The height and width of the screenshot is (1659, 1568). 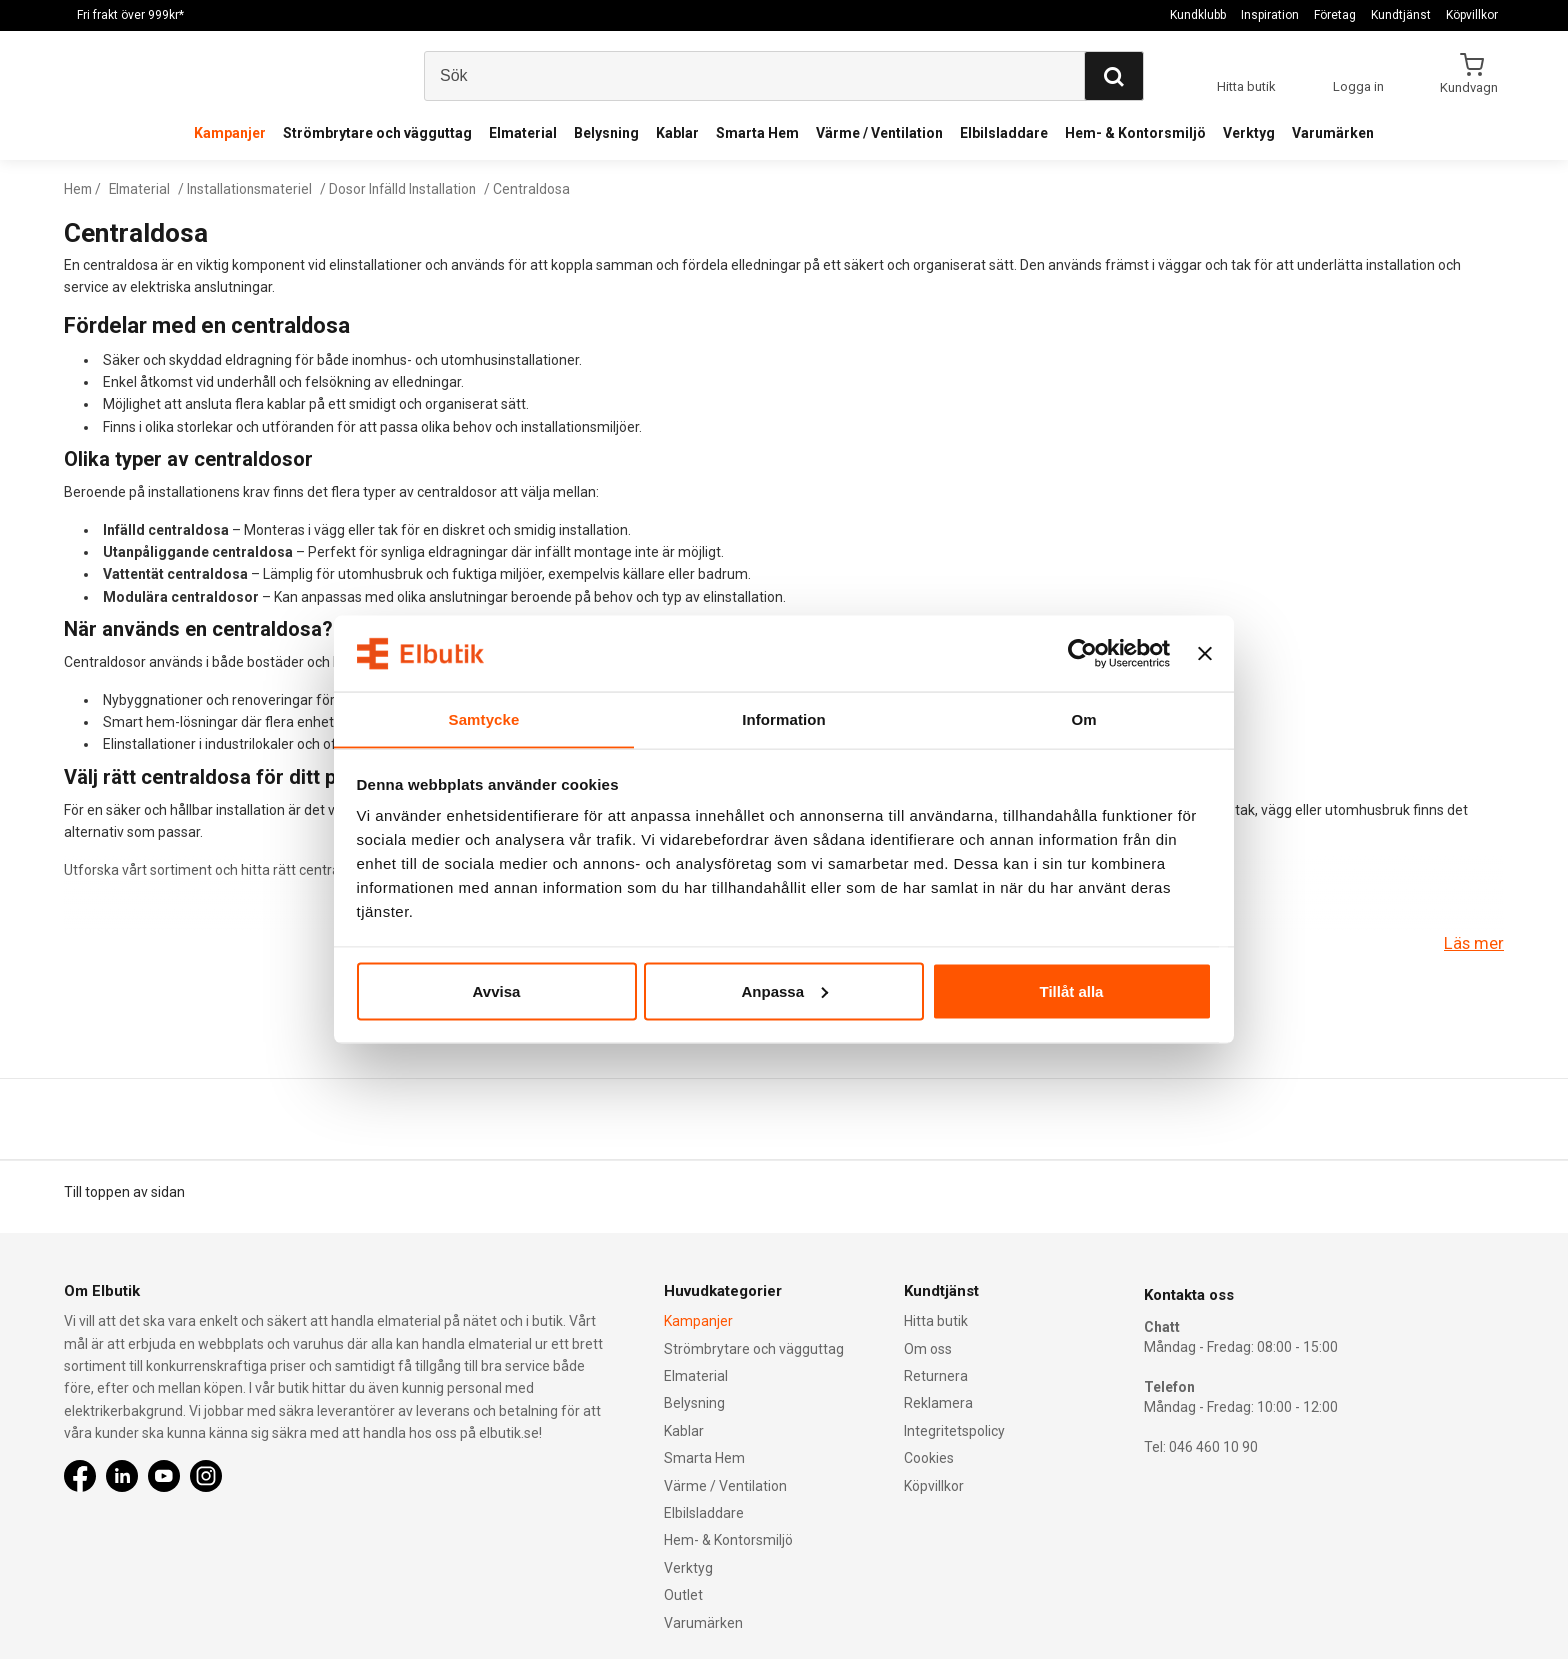 I want to click on Kundvagn, so click(x=1470, y=87).